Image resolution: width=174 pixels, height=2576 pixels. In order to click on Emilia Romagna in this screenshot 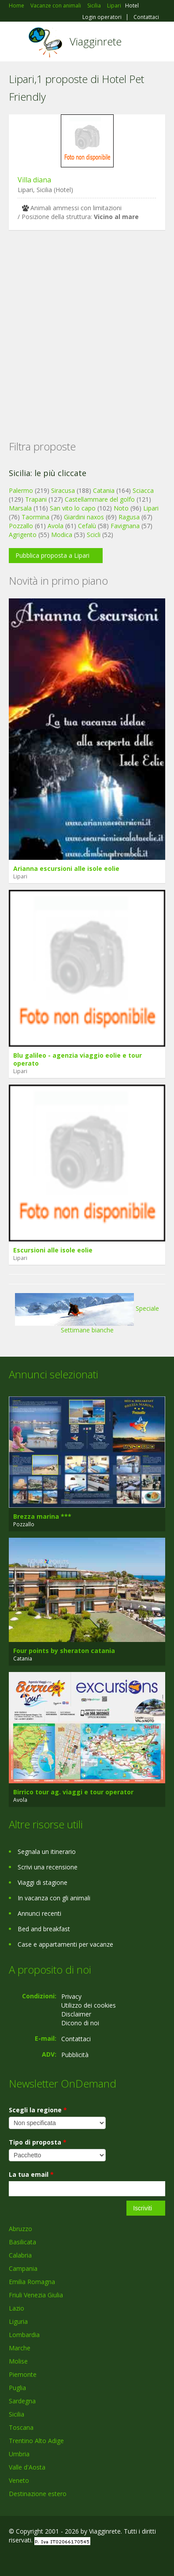, I will do `click(32, 2281)`.